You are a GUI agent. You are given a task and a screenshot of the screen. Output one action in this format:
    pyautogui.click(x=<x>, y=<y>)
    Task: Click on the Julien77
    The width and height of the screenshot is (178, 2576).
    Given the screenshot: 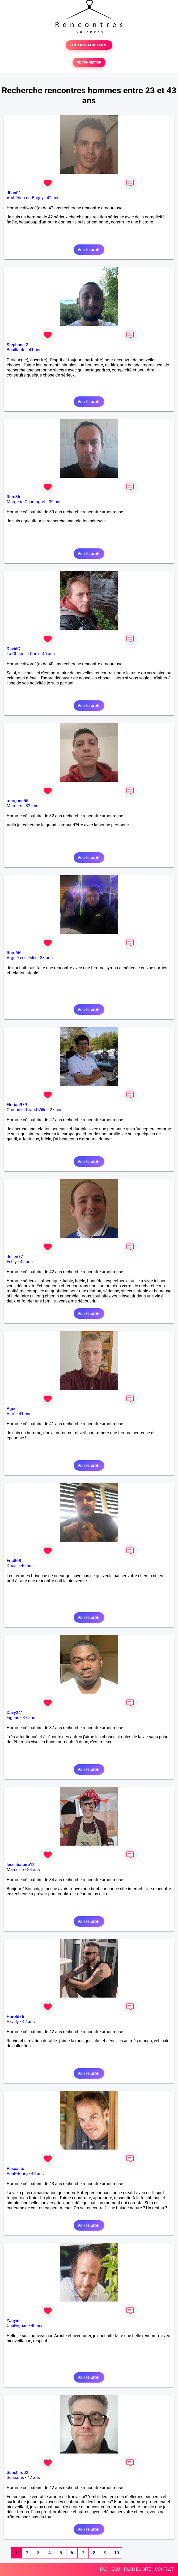 What is the action you would take?
    pyautogui.click(x=15, y=1256)
    